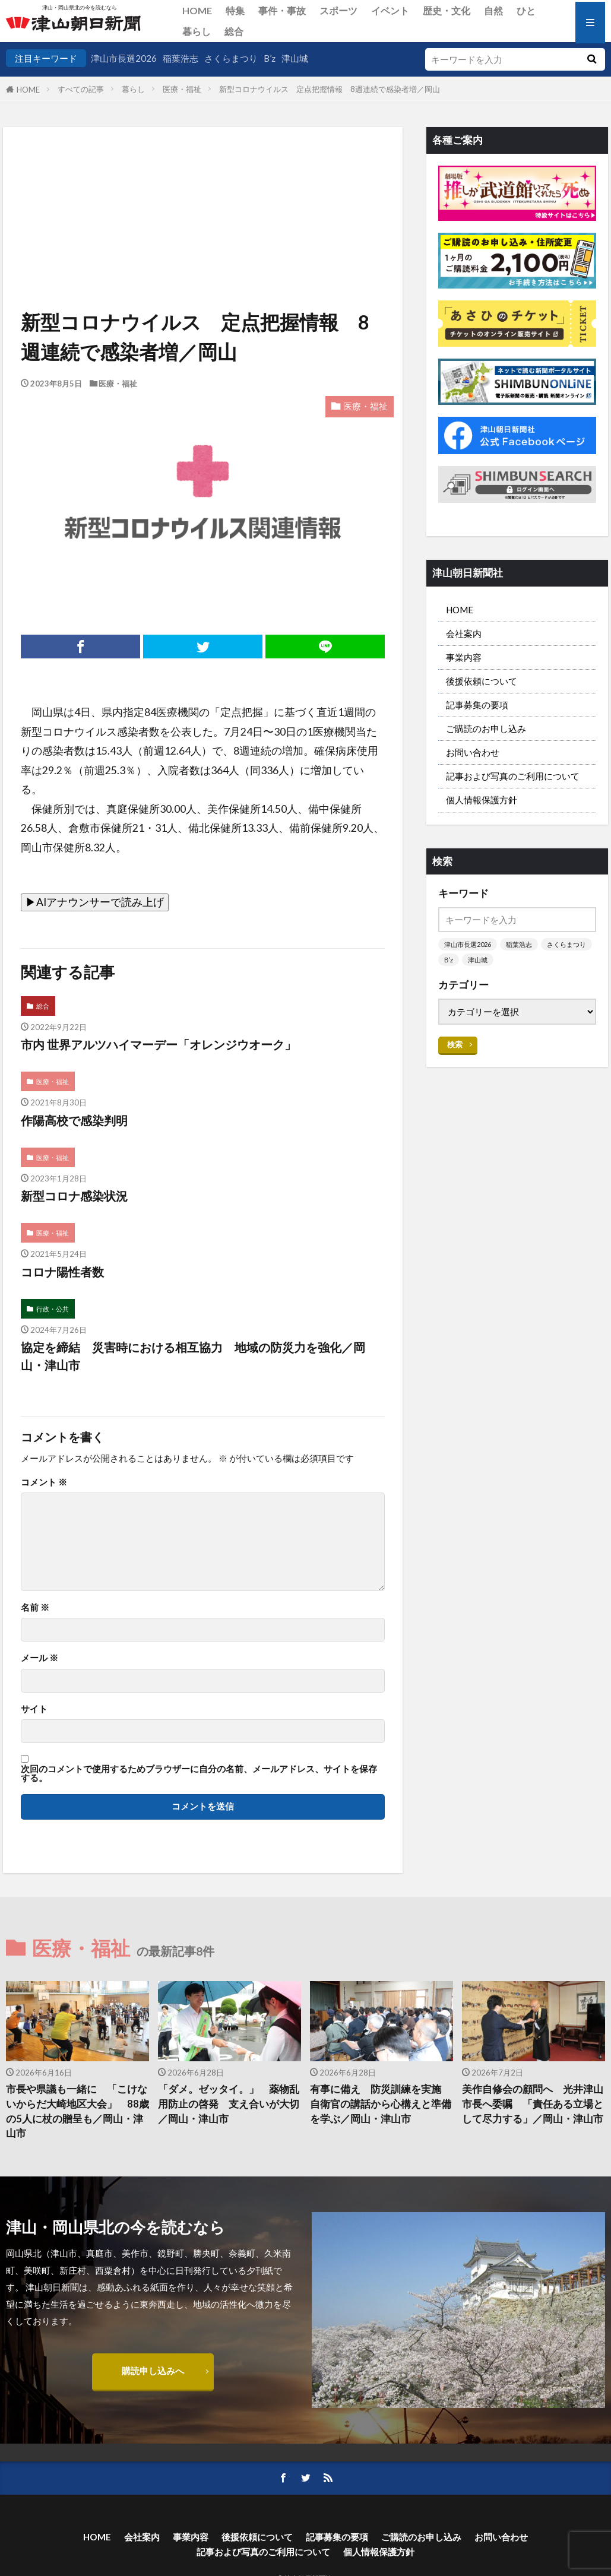 The image size is (611, 2576). I want to click on 稲葉浩志, so click(180, 58).